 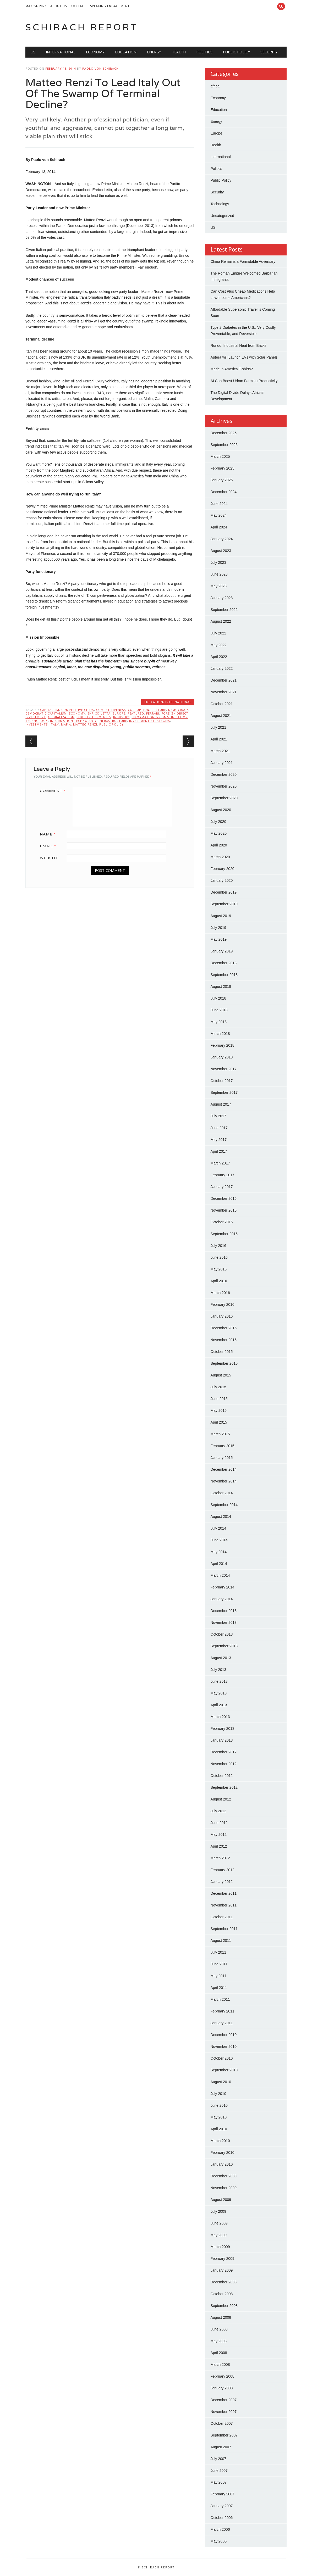 I want to click on November 2014, so click(x=224, y=1481).